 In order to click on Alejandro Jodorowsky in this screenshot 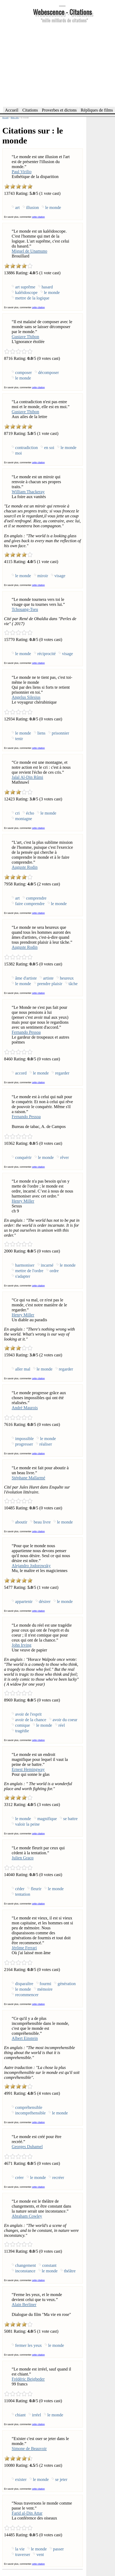, I will do `click(31, 1565)`.